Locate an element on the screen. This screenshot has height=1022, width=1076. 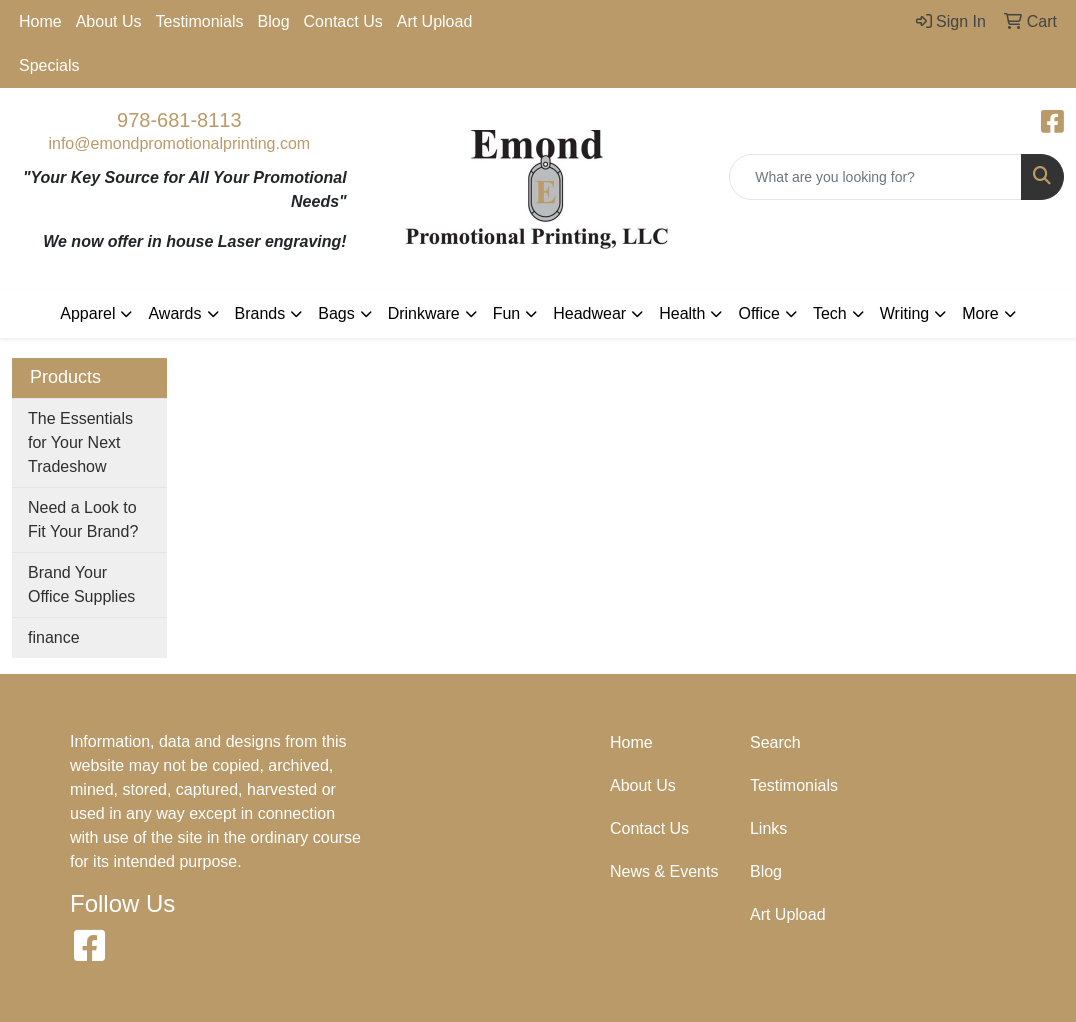
finance is located at coordinates (54, 637).